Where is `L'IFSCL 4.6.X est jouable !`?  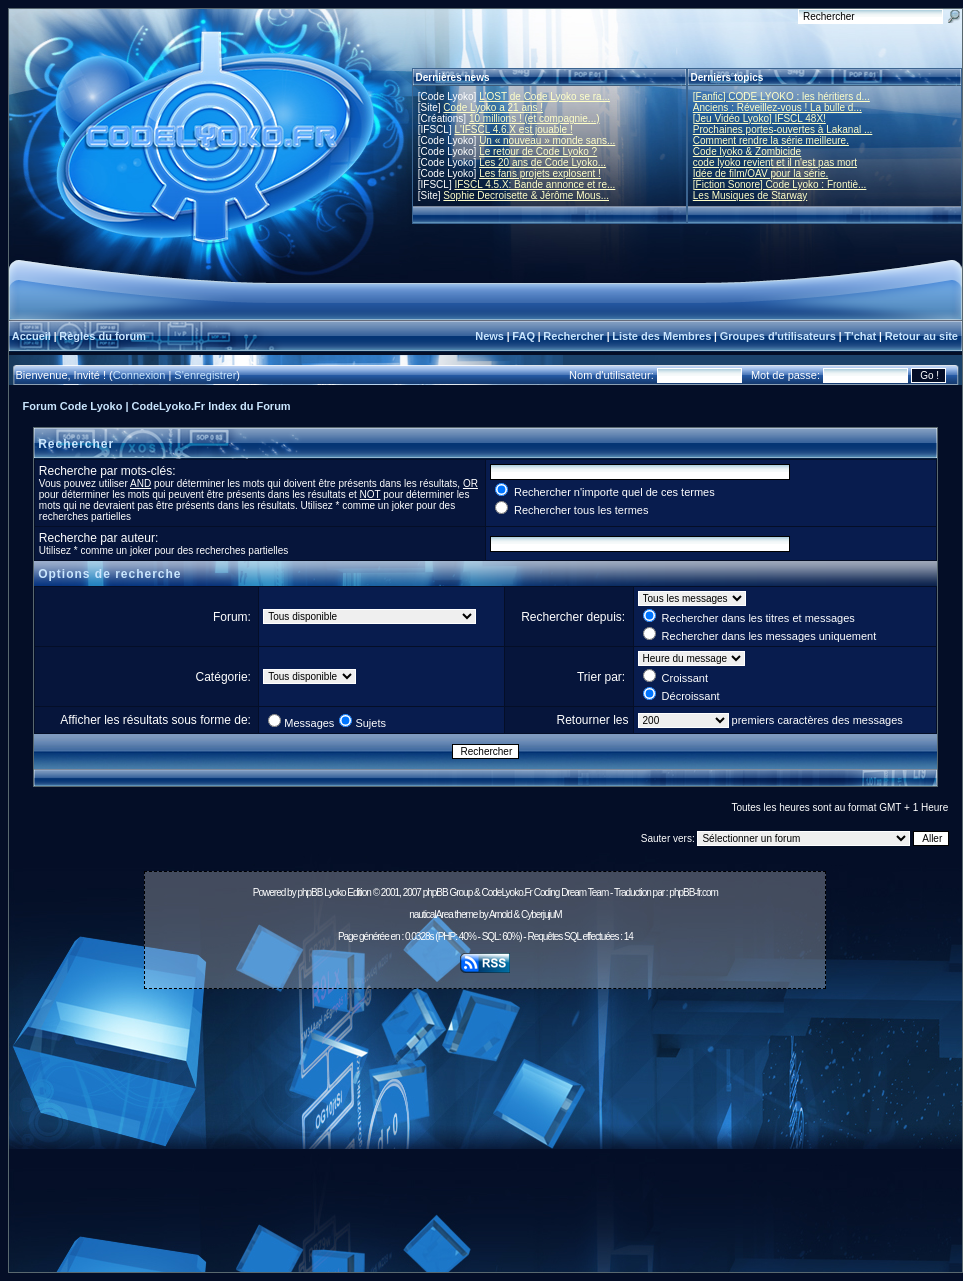
L'IFSCL 4.6.X est jouable ! is located at coordinates (513, 129).